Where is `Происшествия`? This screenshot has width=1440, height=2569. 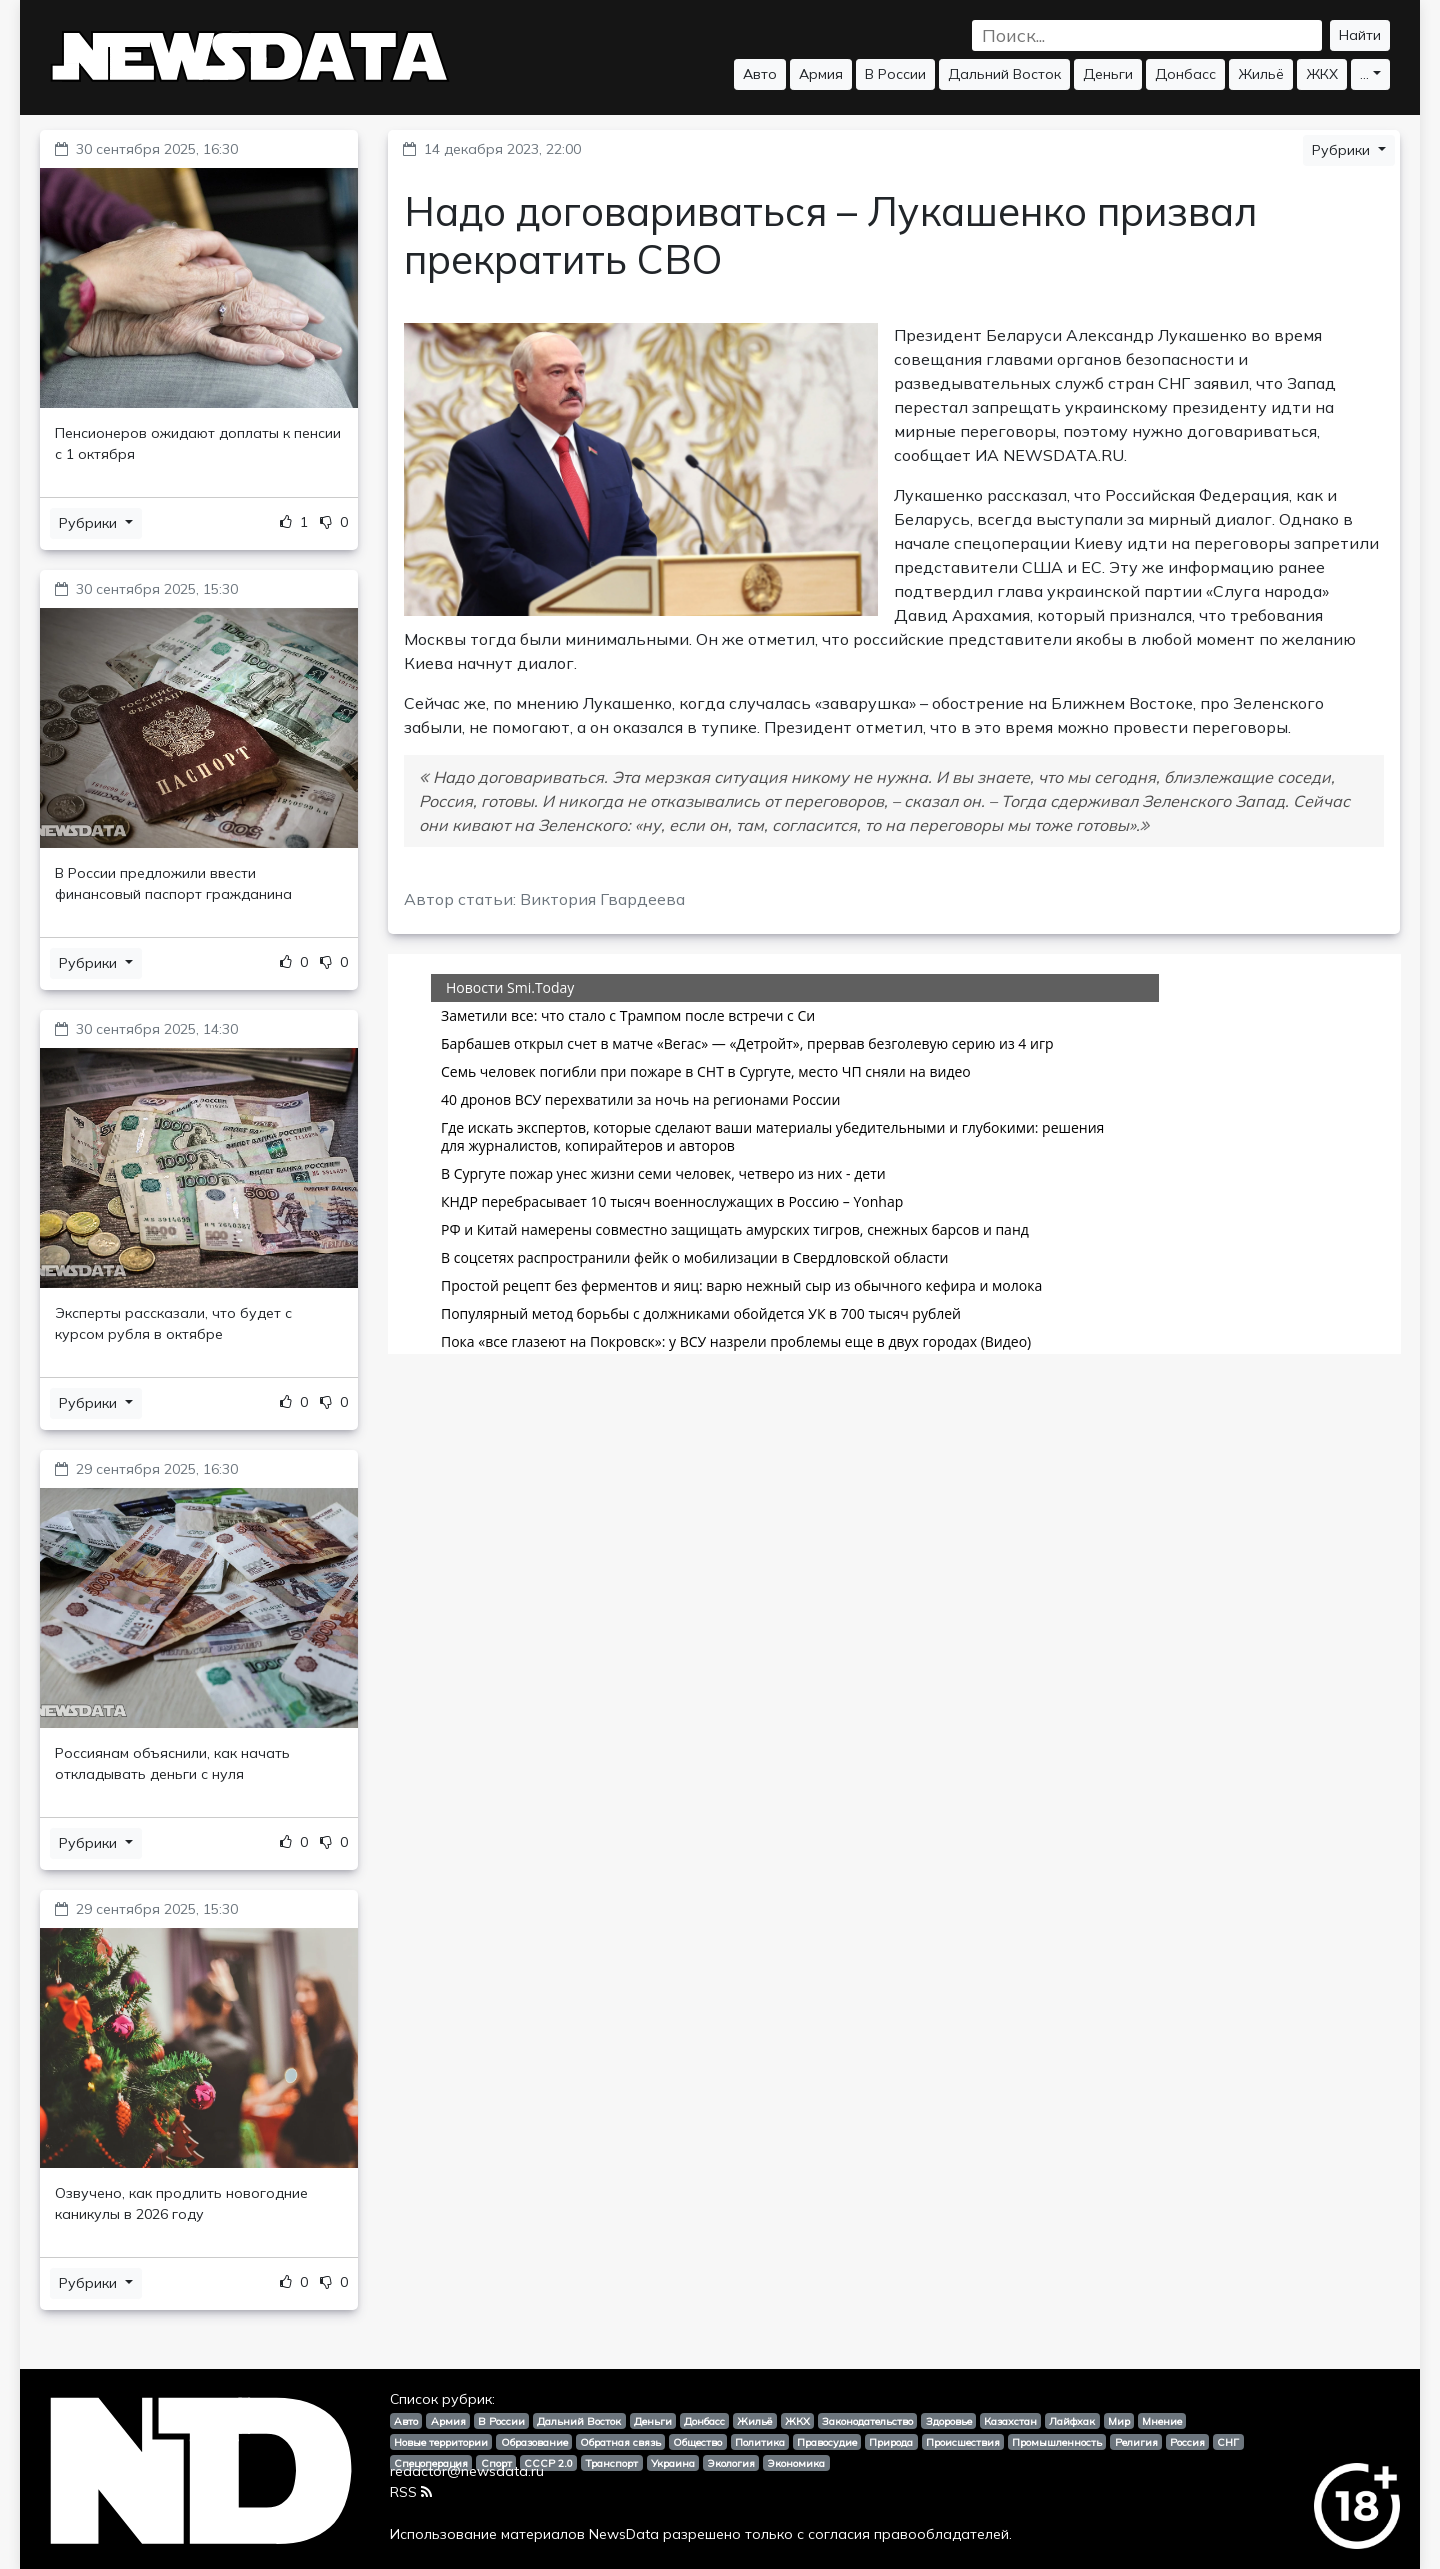 Происшествия is located at coordinates (963, 2442).